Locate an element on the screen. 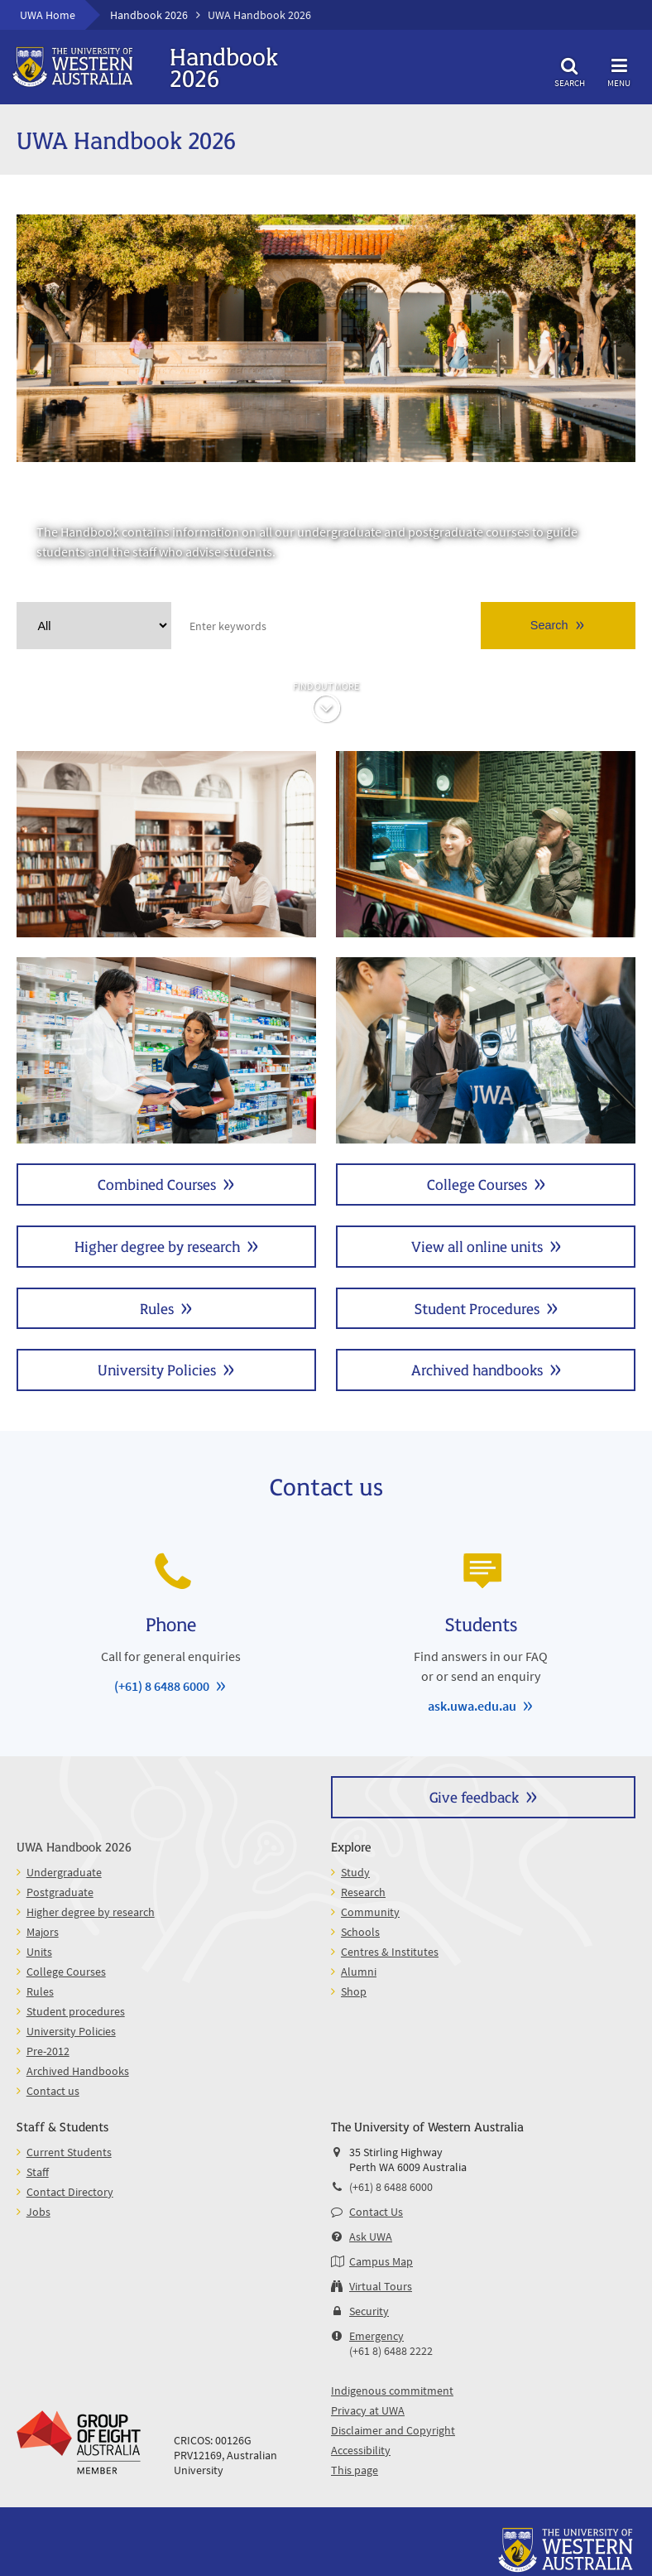 This screenshot has height=2576, width=652. Virtual Tours is located at coordinates (380, 2286).